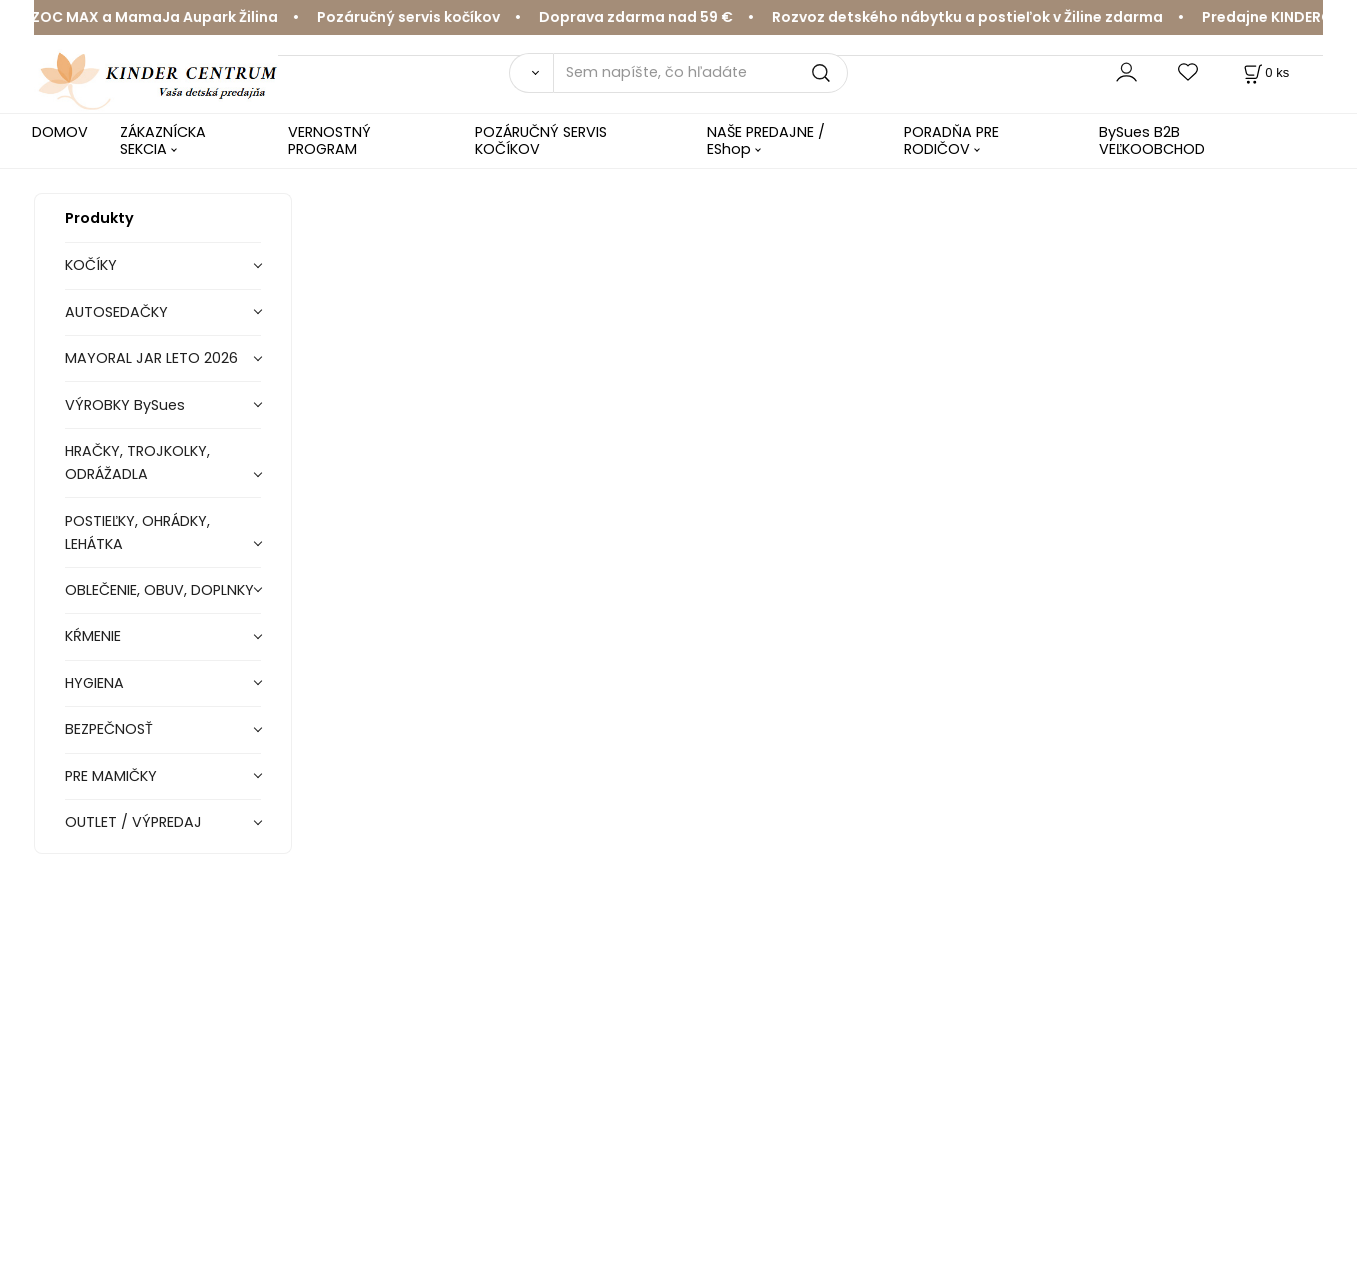  What do you see at coordinates (91, 265) in the screenshot?
I see `KOČÍKY` at bounding box center [91, 265].